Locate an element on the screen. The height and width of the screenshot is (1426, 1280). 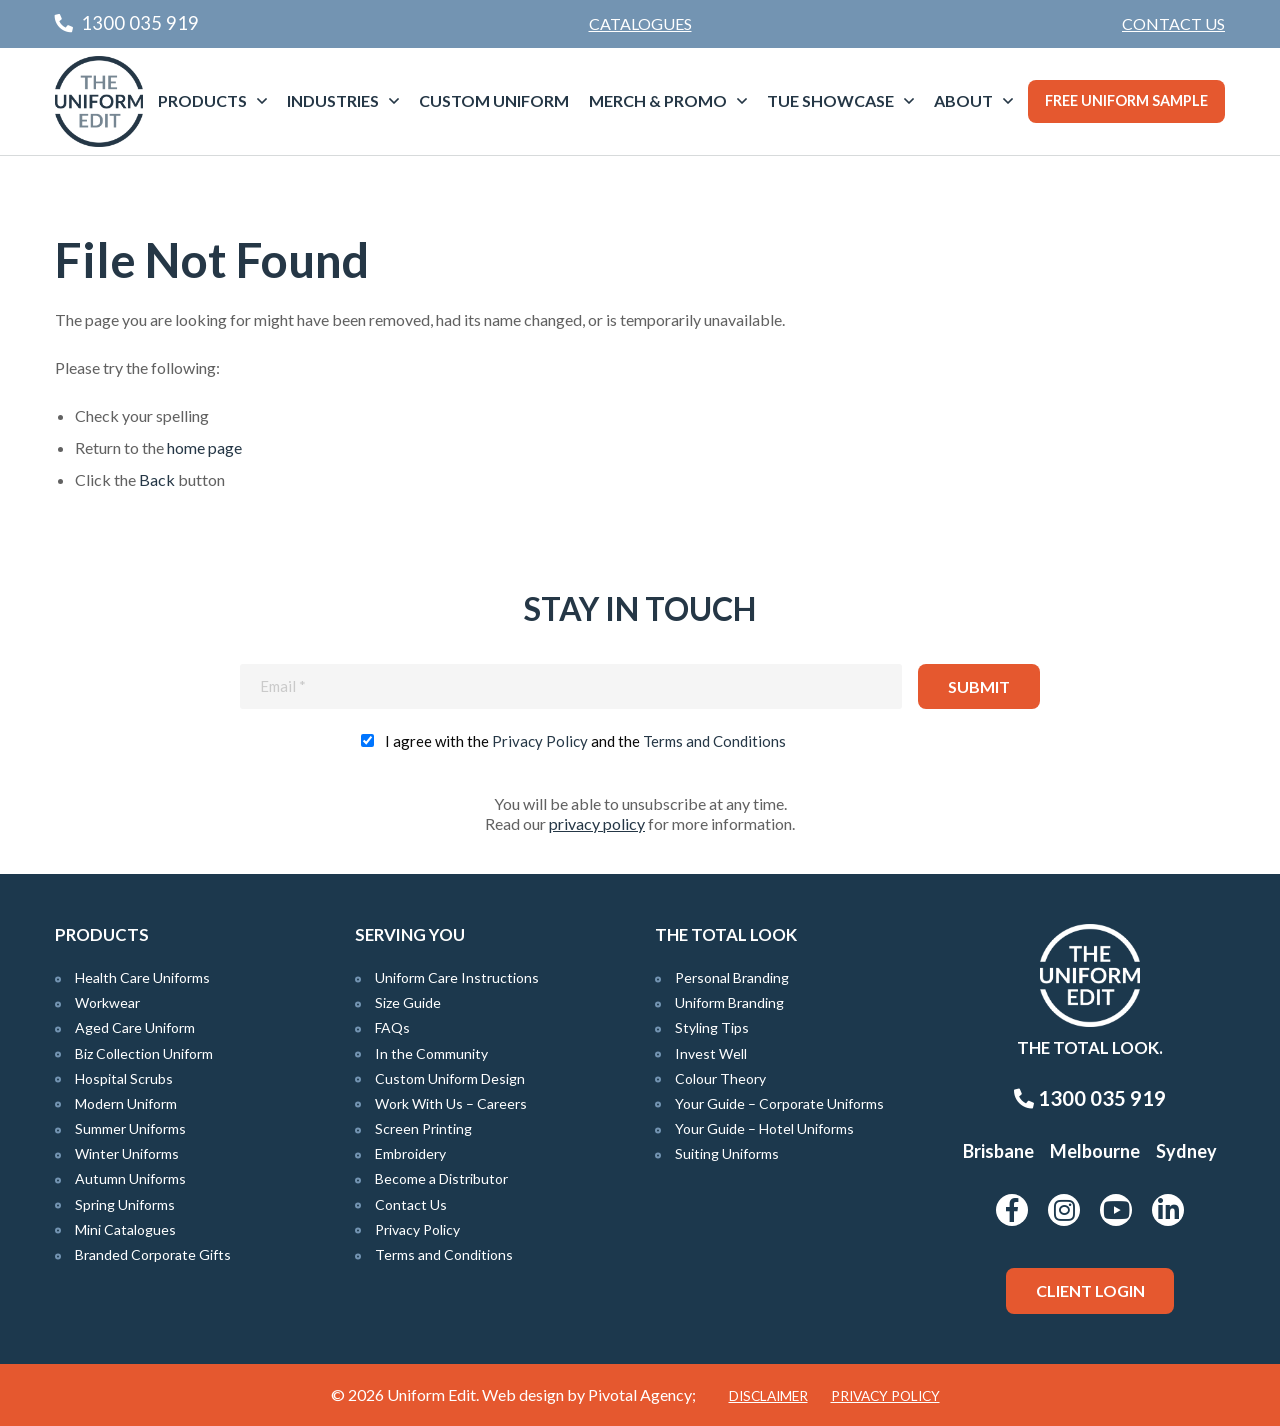
Free Uniform Sample is located at coordinates (1126, 100).